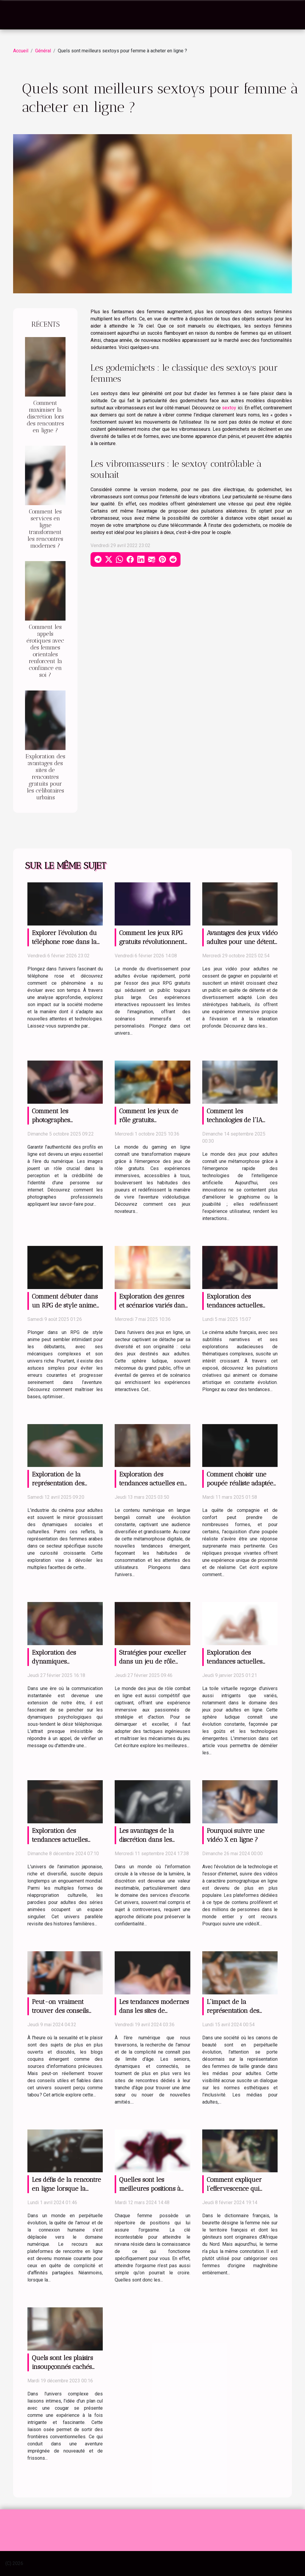 This screenshot has width=305, height=2576. I want to click on Explorer l'évolution du téléphone rose dans la société moderne, so click(64, 941).